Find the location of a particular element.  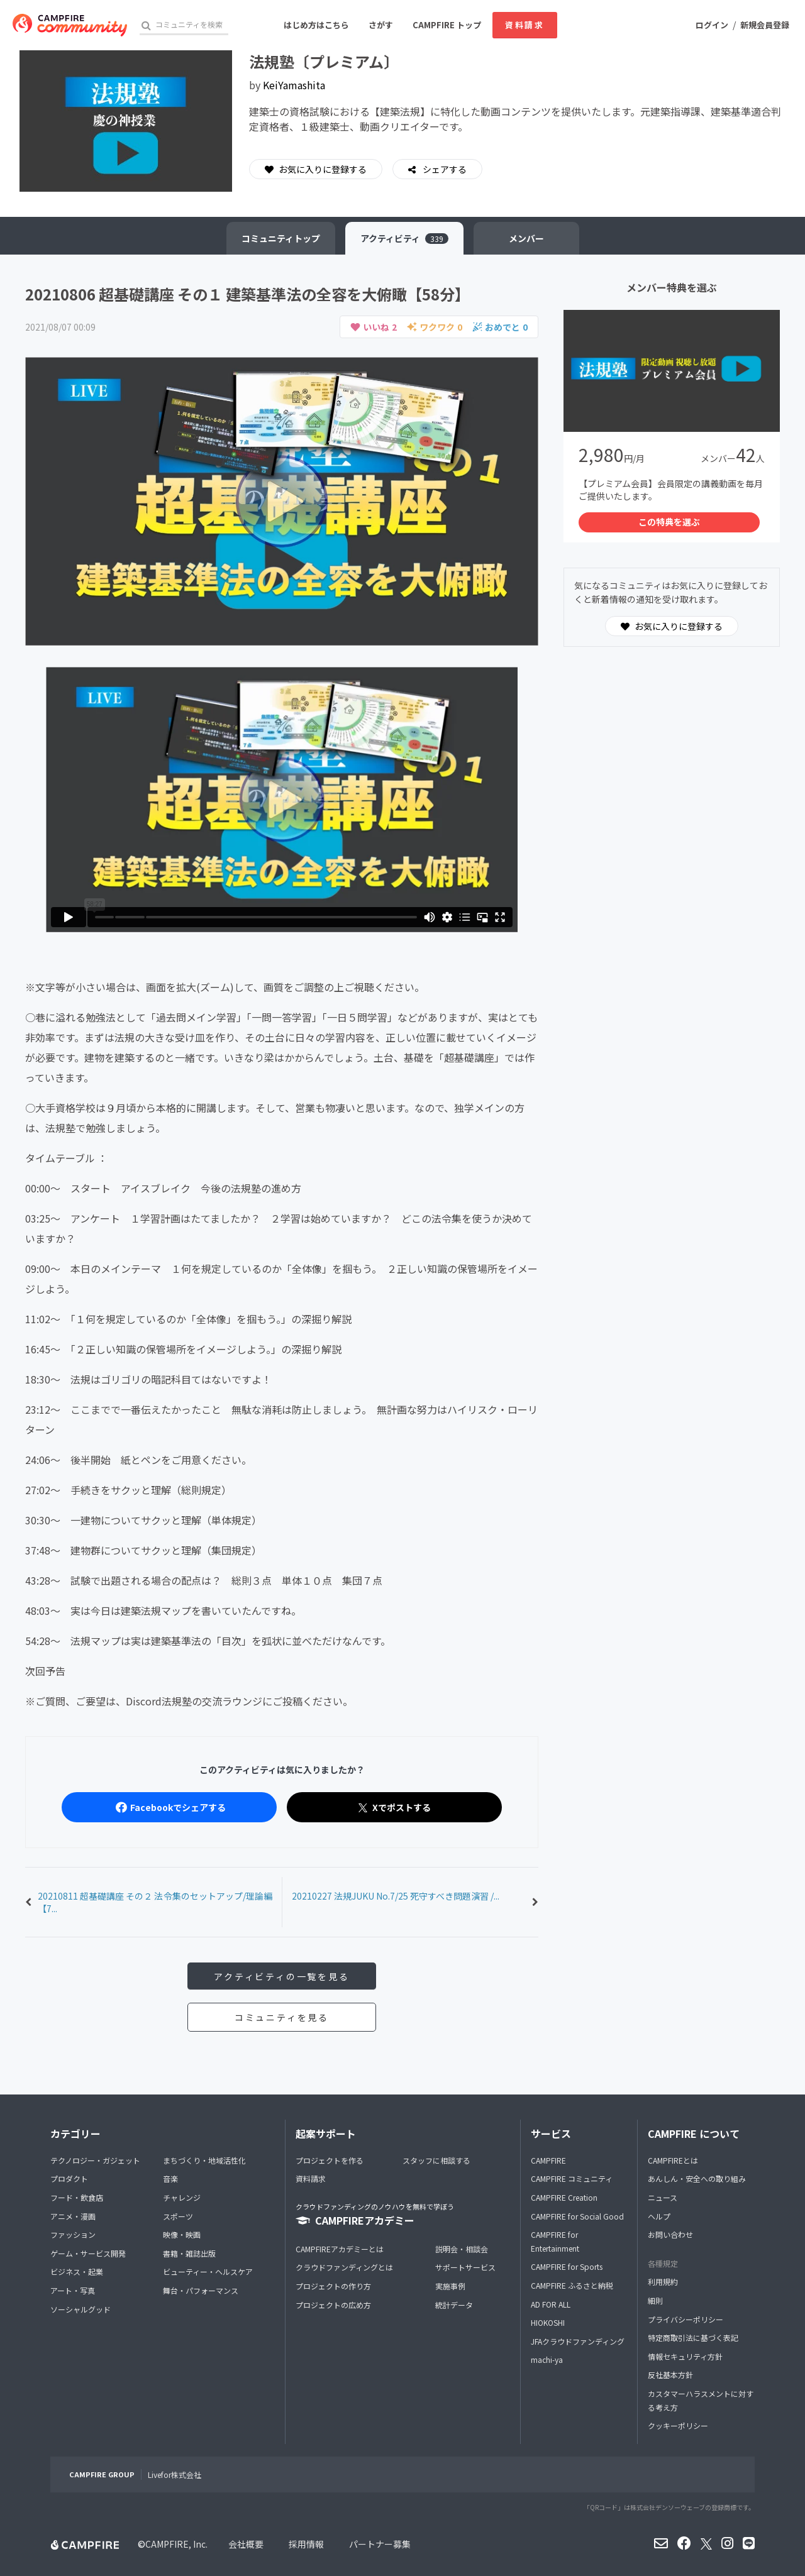

CAMPFIRE is located at coordinates (548, 2160).